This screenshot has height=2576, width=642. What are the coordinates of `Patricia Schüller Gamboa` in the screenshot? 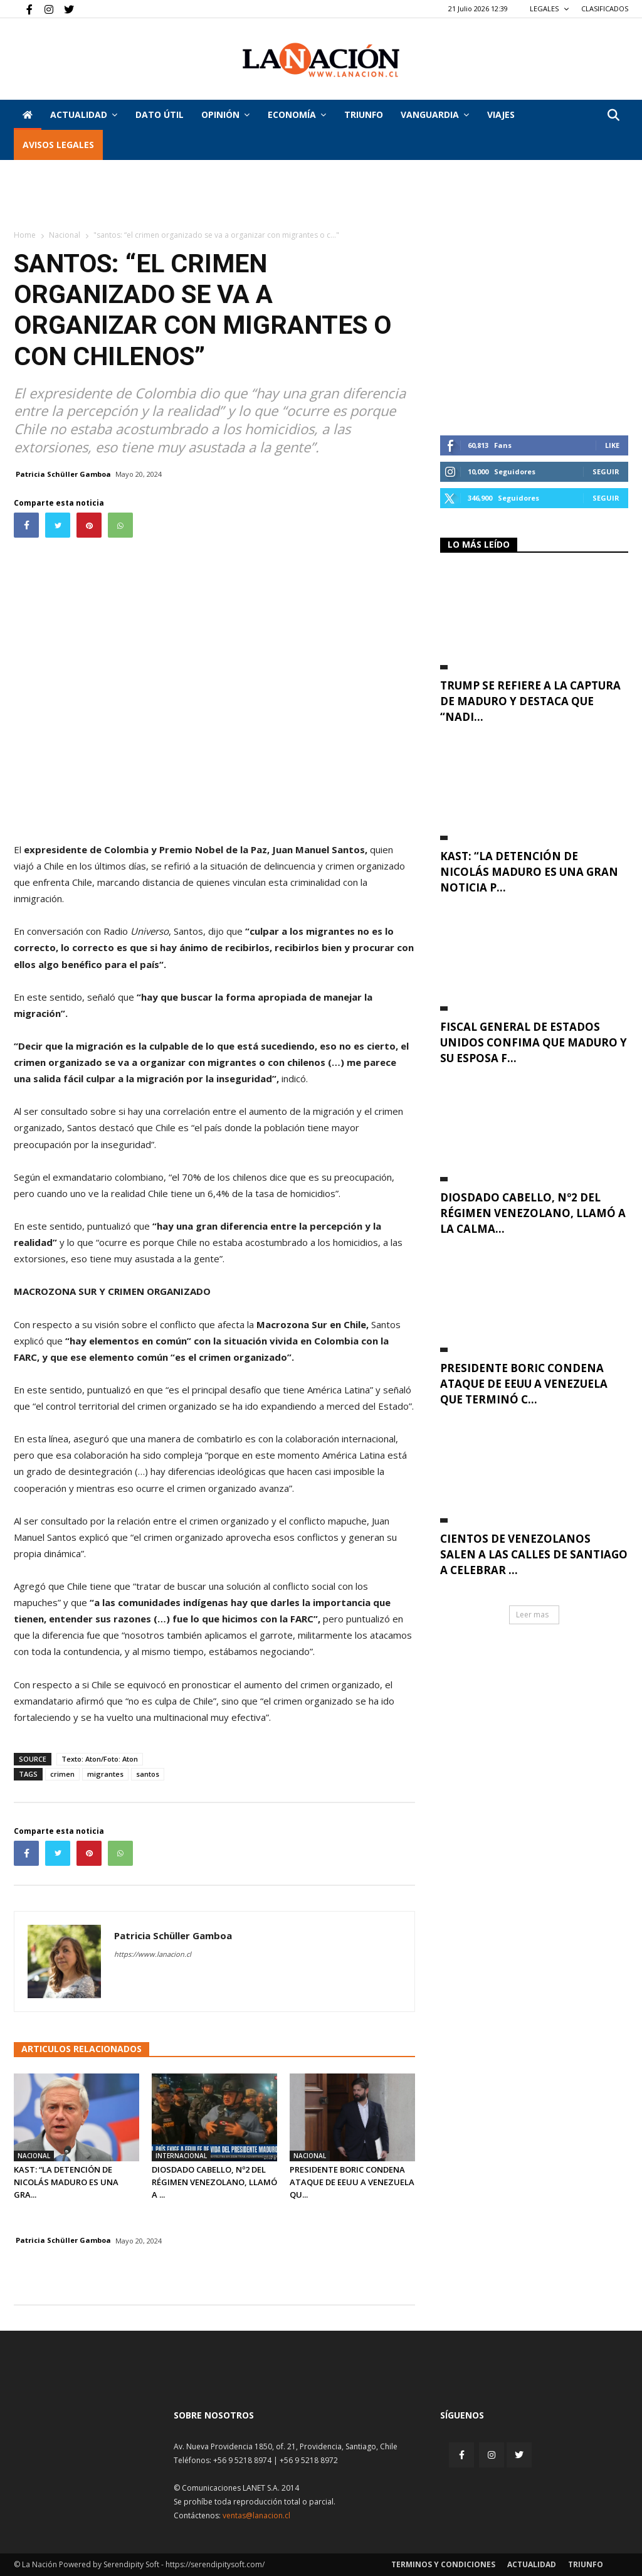 It's located at (63, 474).